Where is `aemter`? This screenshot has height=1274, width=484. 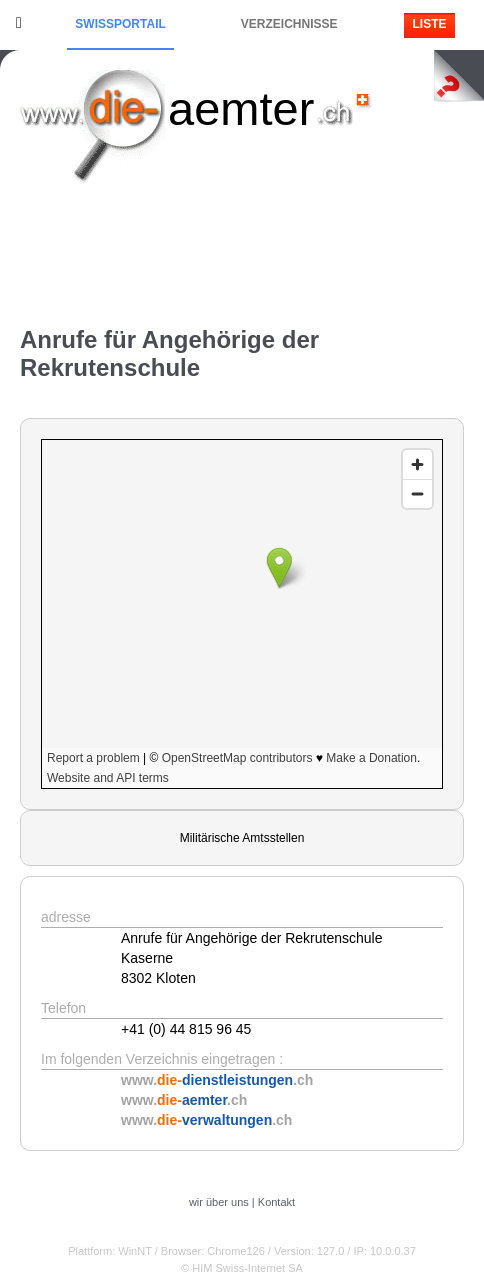 aemter is located at coordinates (241, 108).